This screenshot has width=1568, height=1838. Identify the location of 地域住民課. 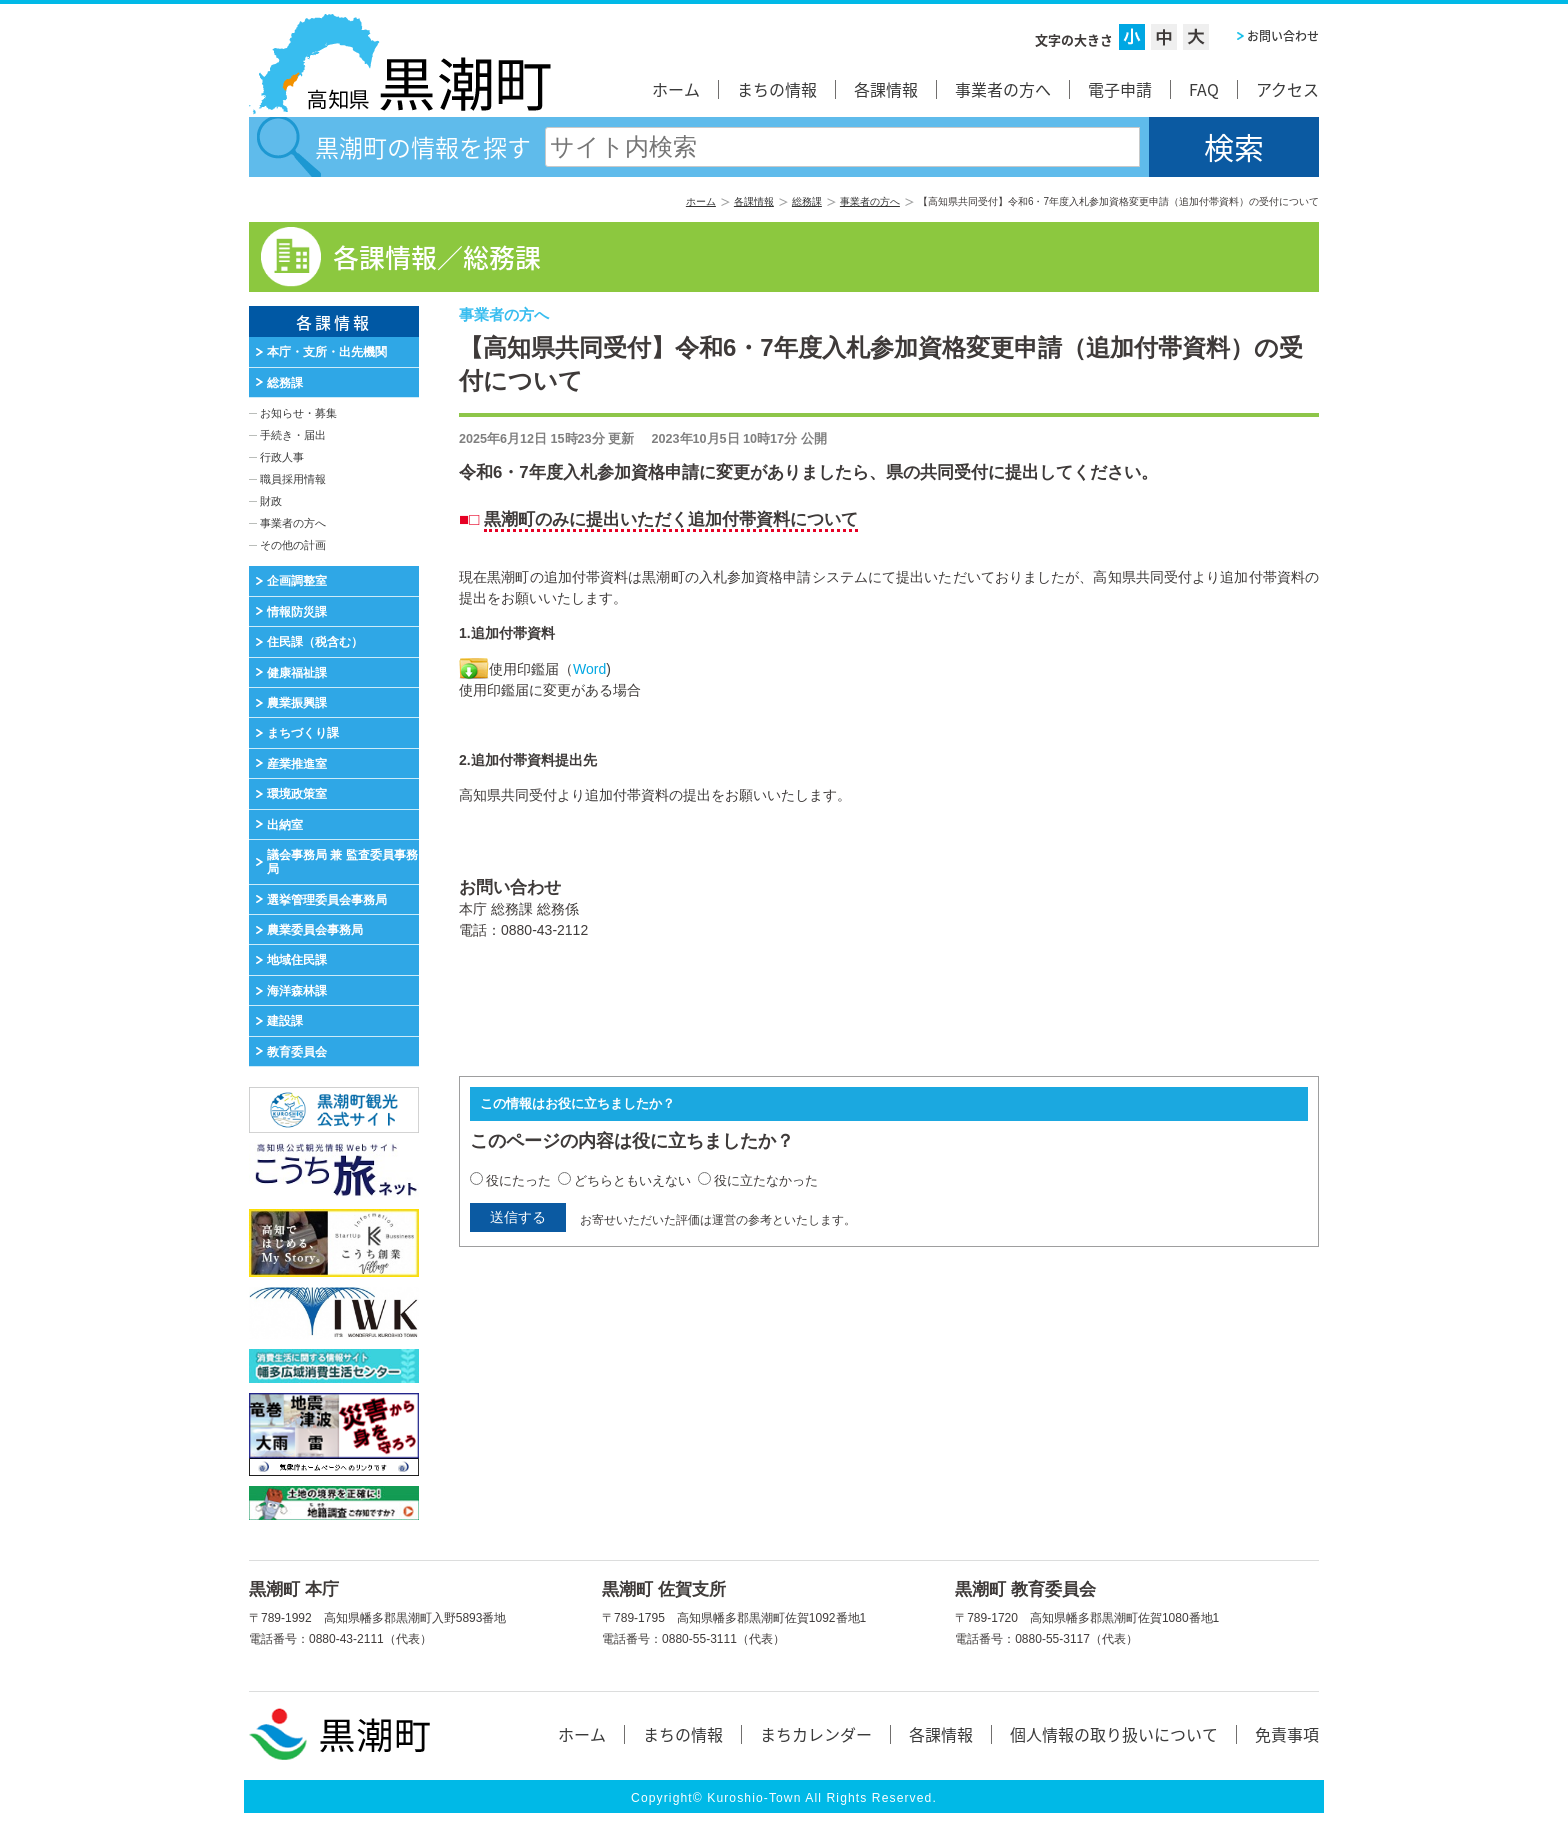
(297, 960).